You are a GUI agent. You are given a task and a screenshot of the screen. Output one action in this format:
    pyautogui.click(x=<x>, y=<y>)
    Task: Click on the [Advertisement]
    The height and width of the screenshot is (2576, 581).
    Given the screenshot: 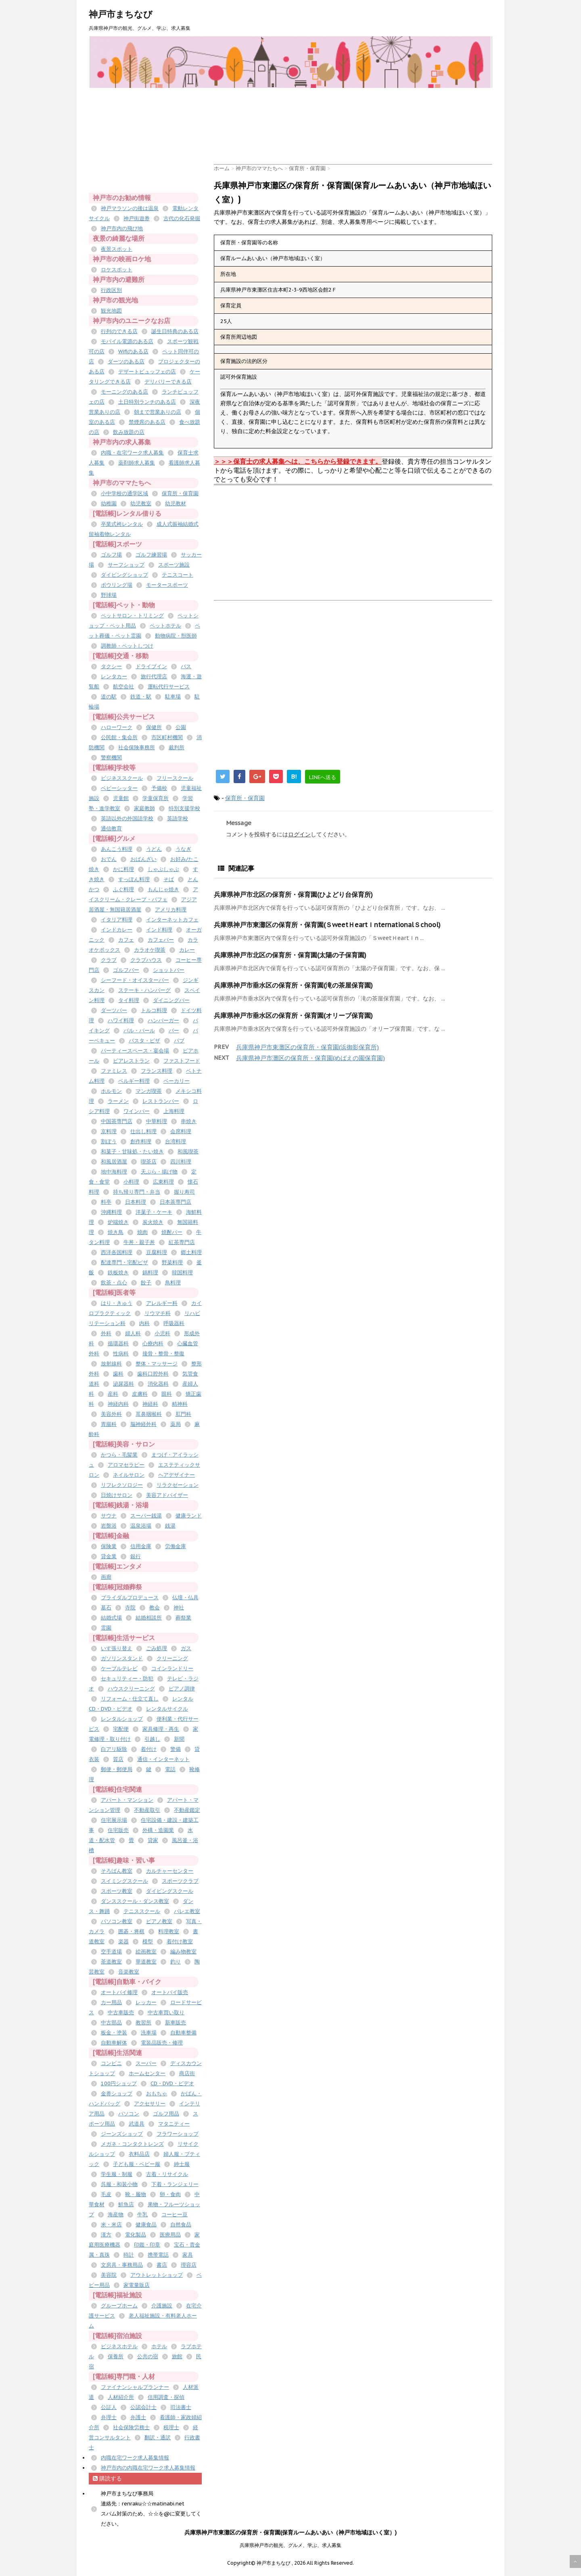 What is the action you would take?
    pyautogui.click(x=361, y=106)
    